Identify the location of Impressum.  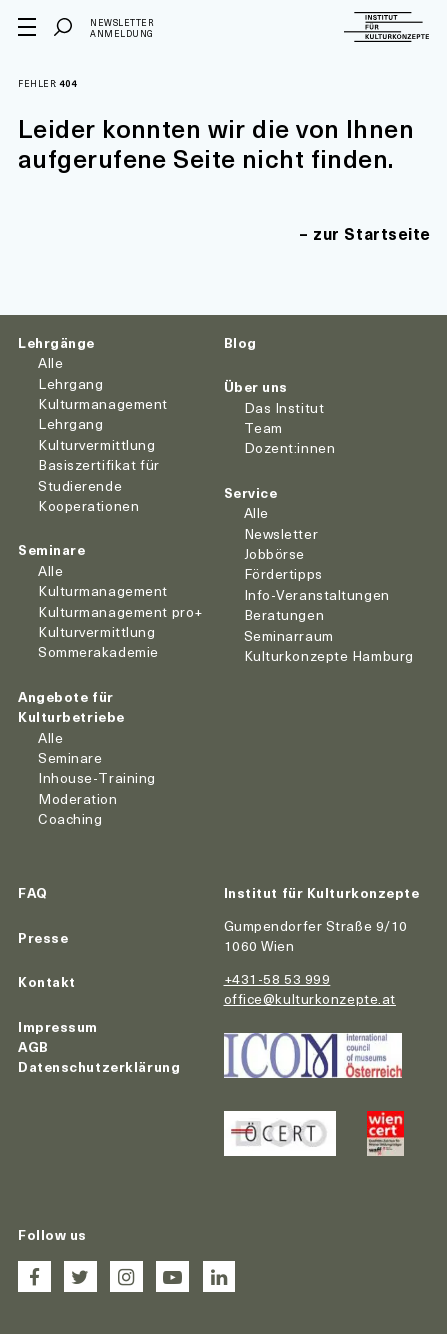
(58, 1026).